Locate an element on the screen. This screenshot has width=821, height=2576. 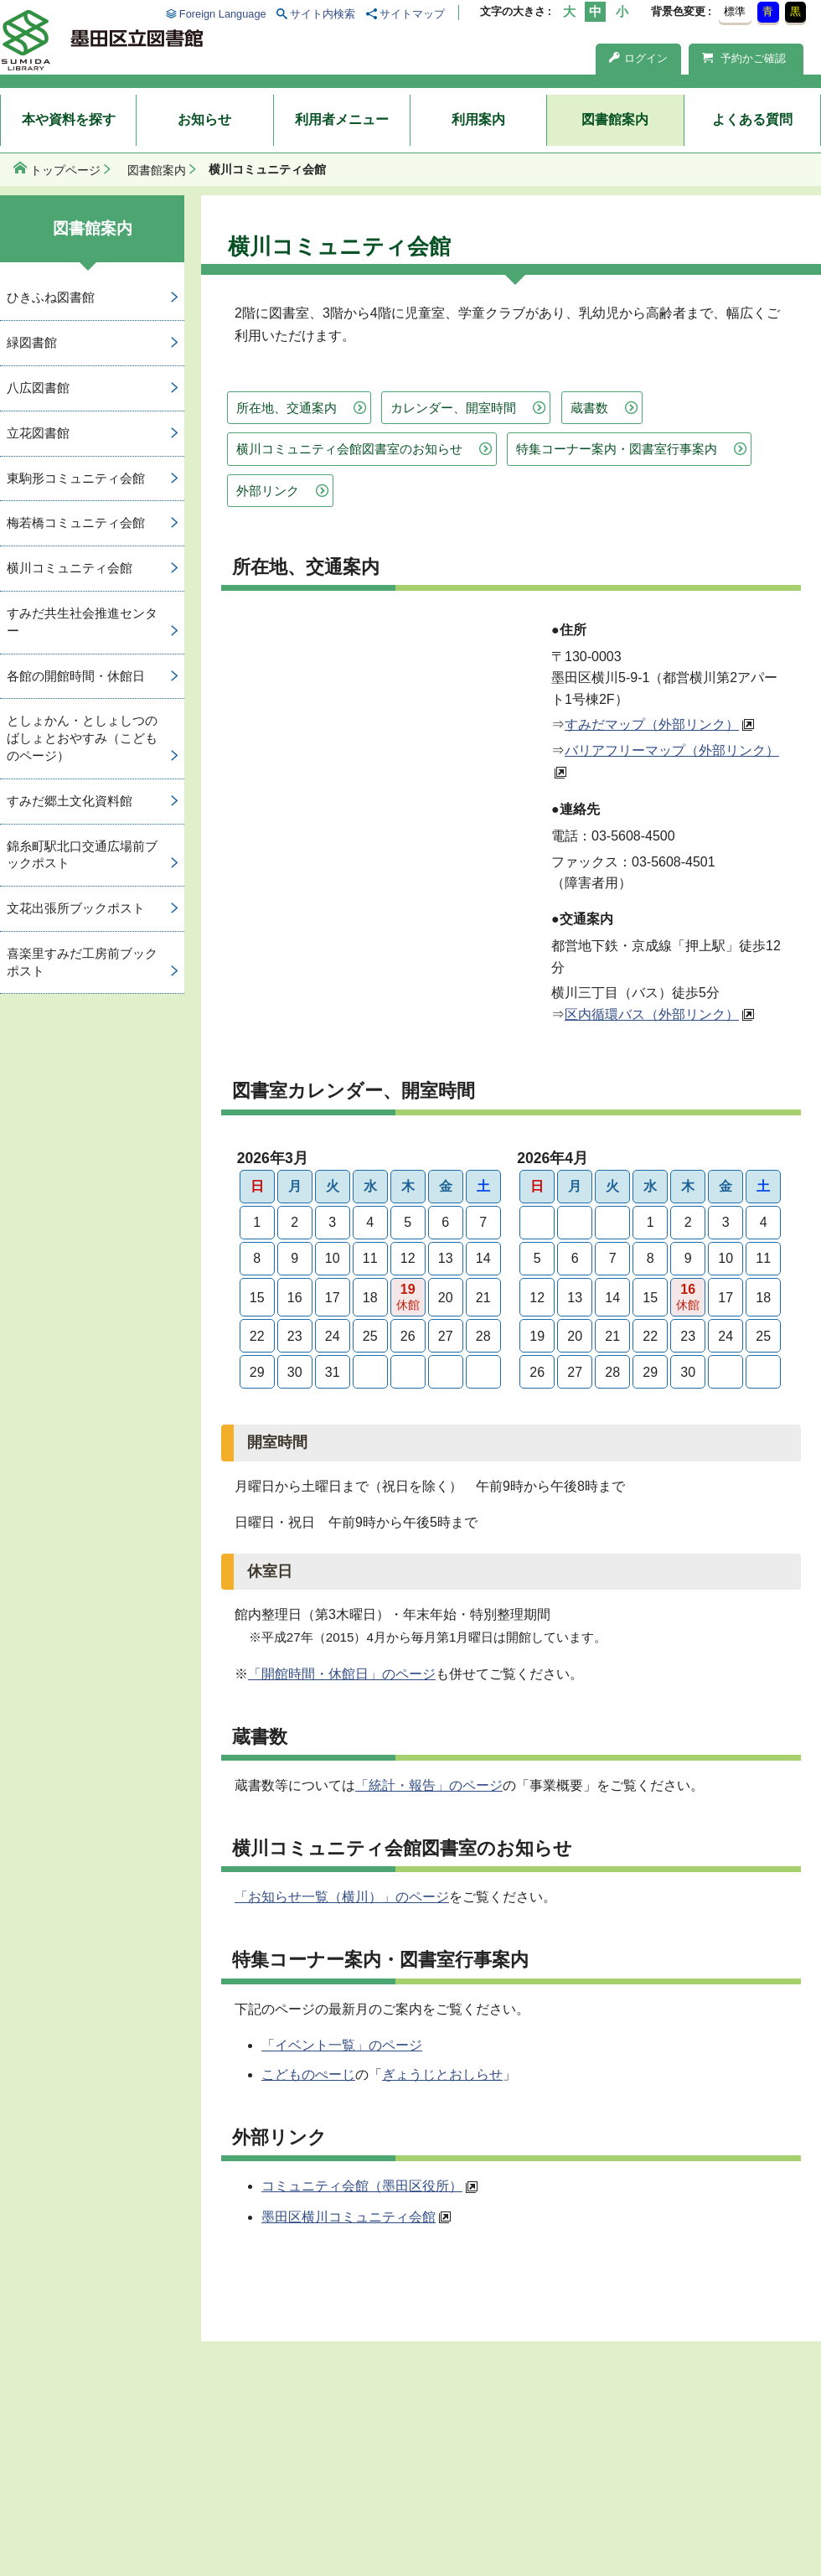
「開館時間・休館日」のページ is located at coordinates (342, 1674).